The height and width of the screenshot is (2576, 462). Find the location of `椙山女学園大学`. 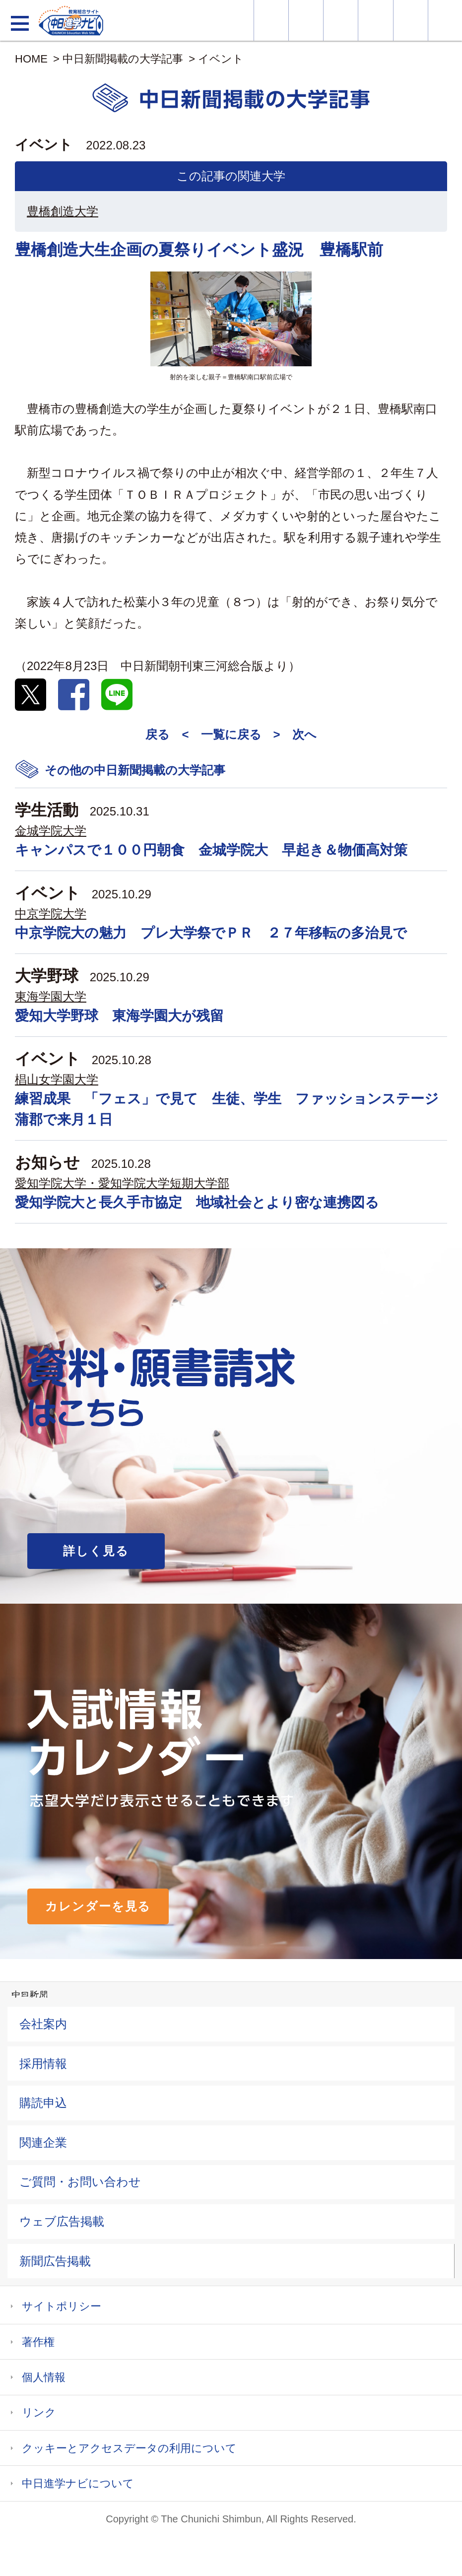

椙山女学園大学 is located at coordinates (56, 1079).